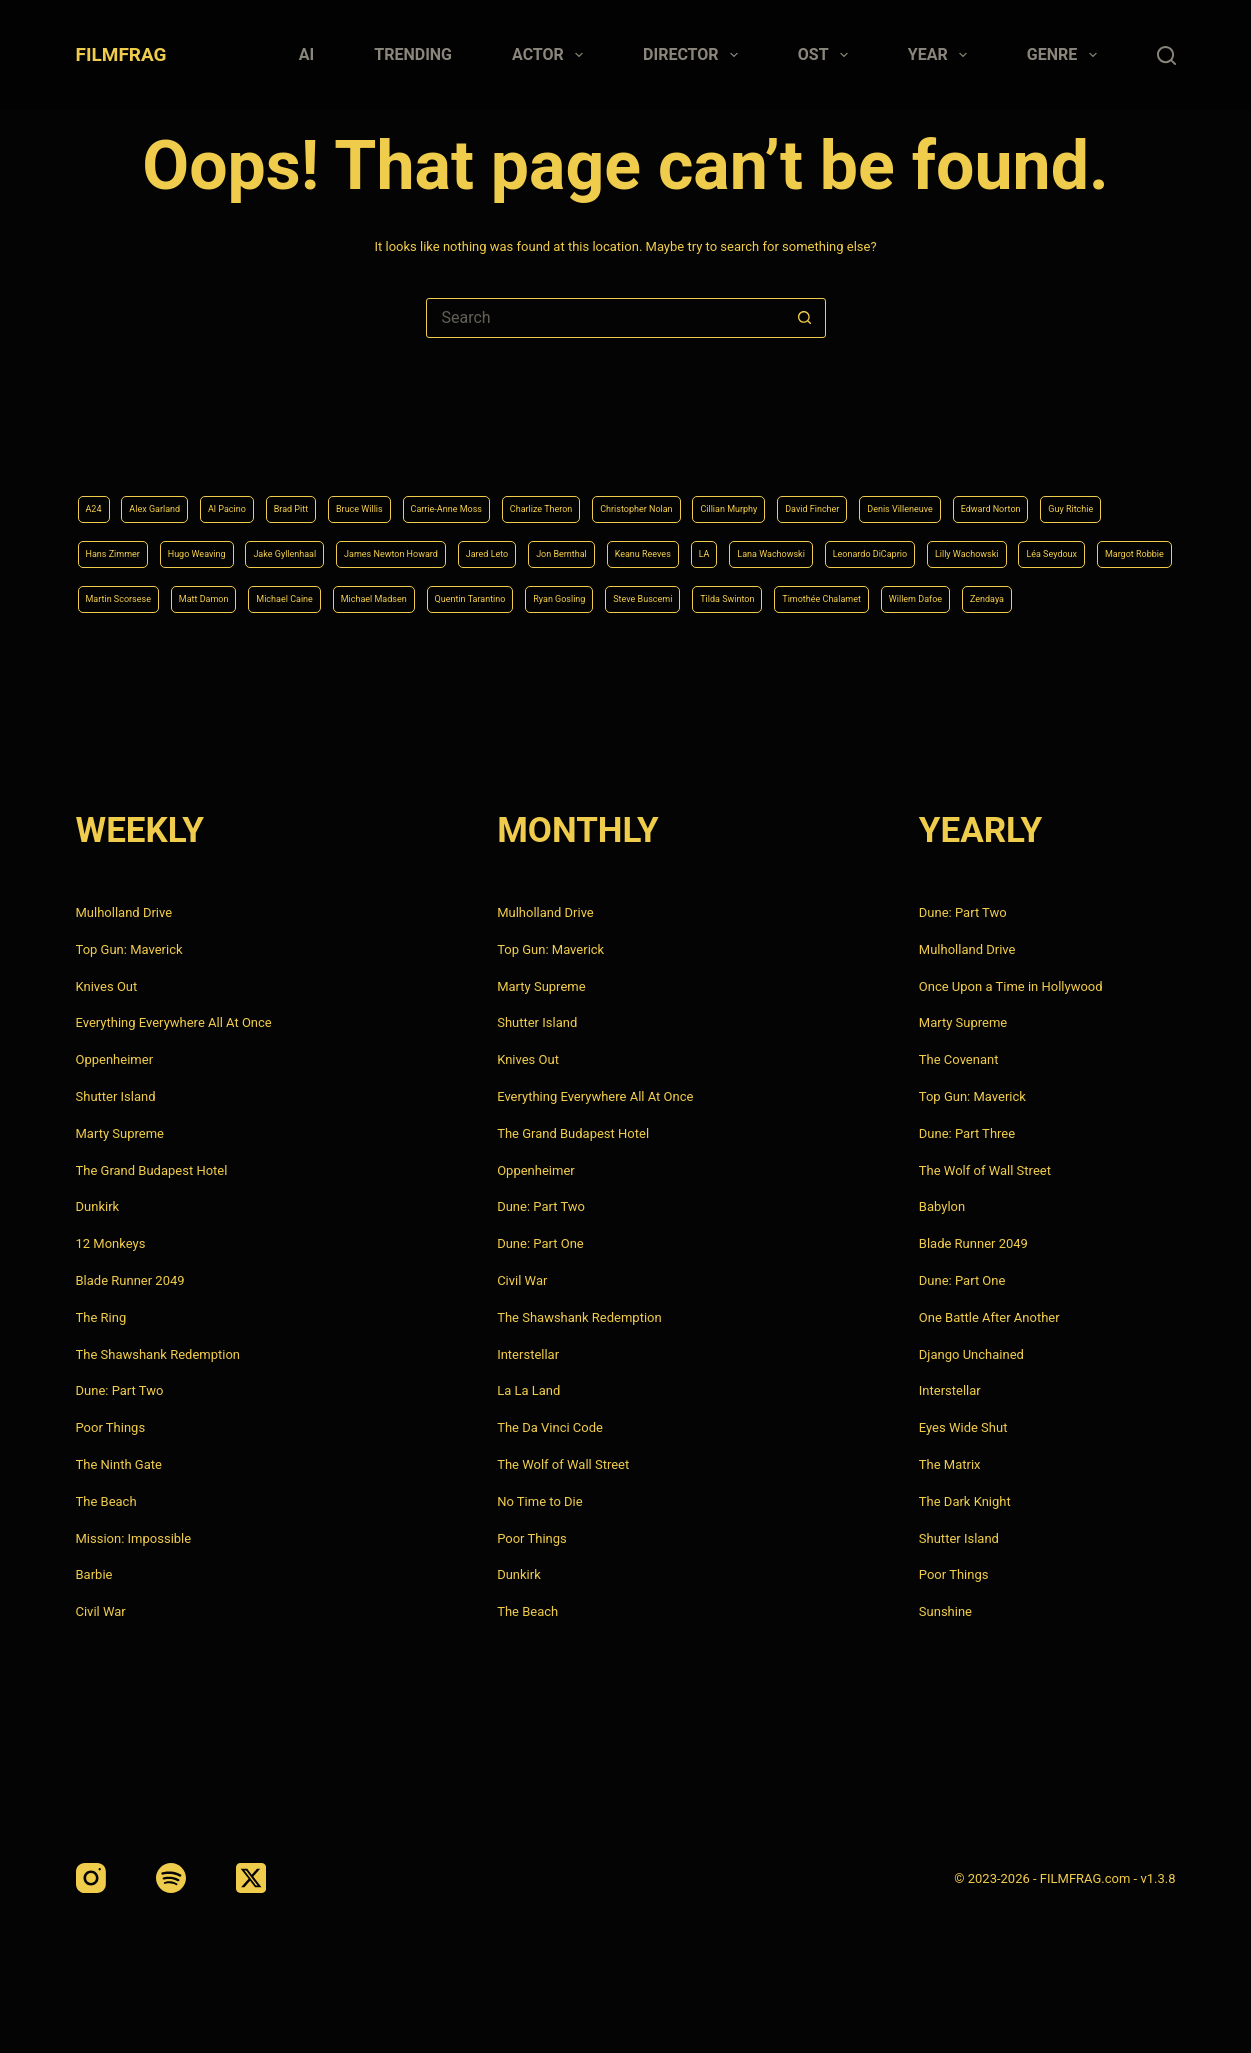  I want to click on Top Gun: Maverick, so click(129, 949).